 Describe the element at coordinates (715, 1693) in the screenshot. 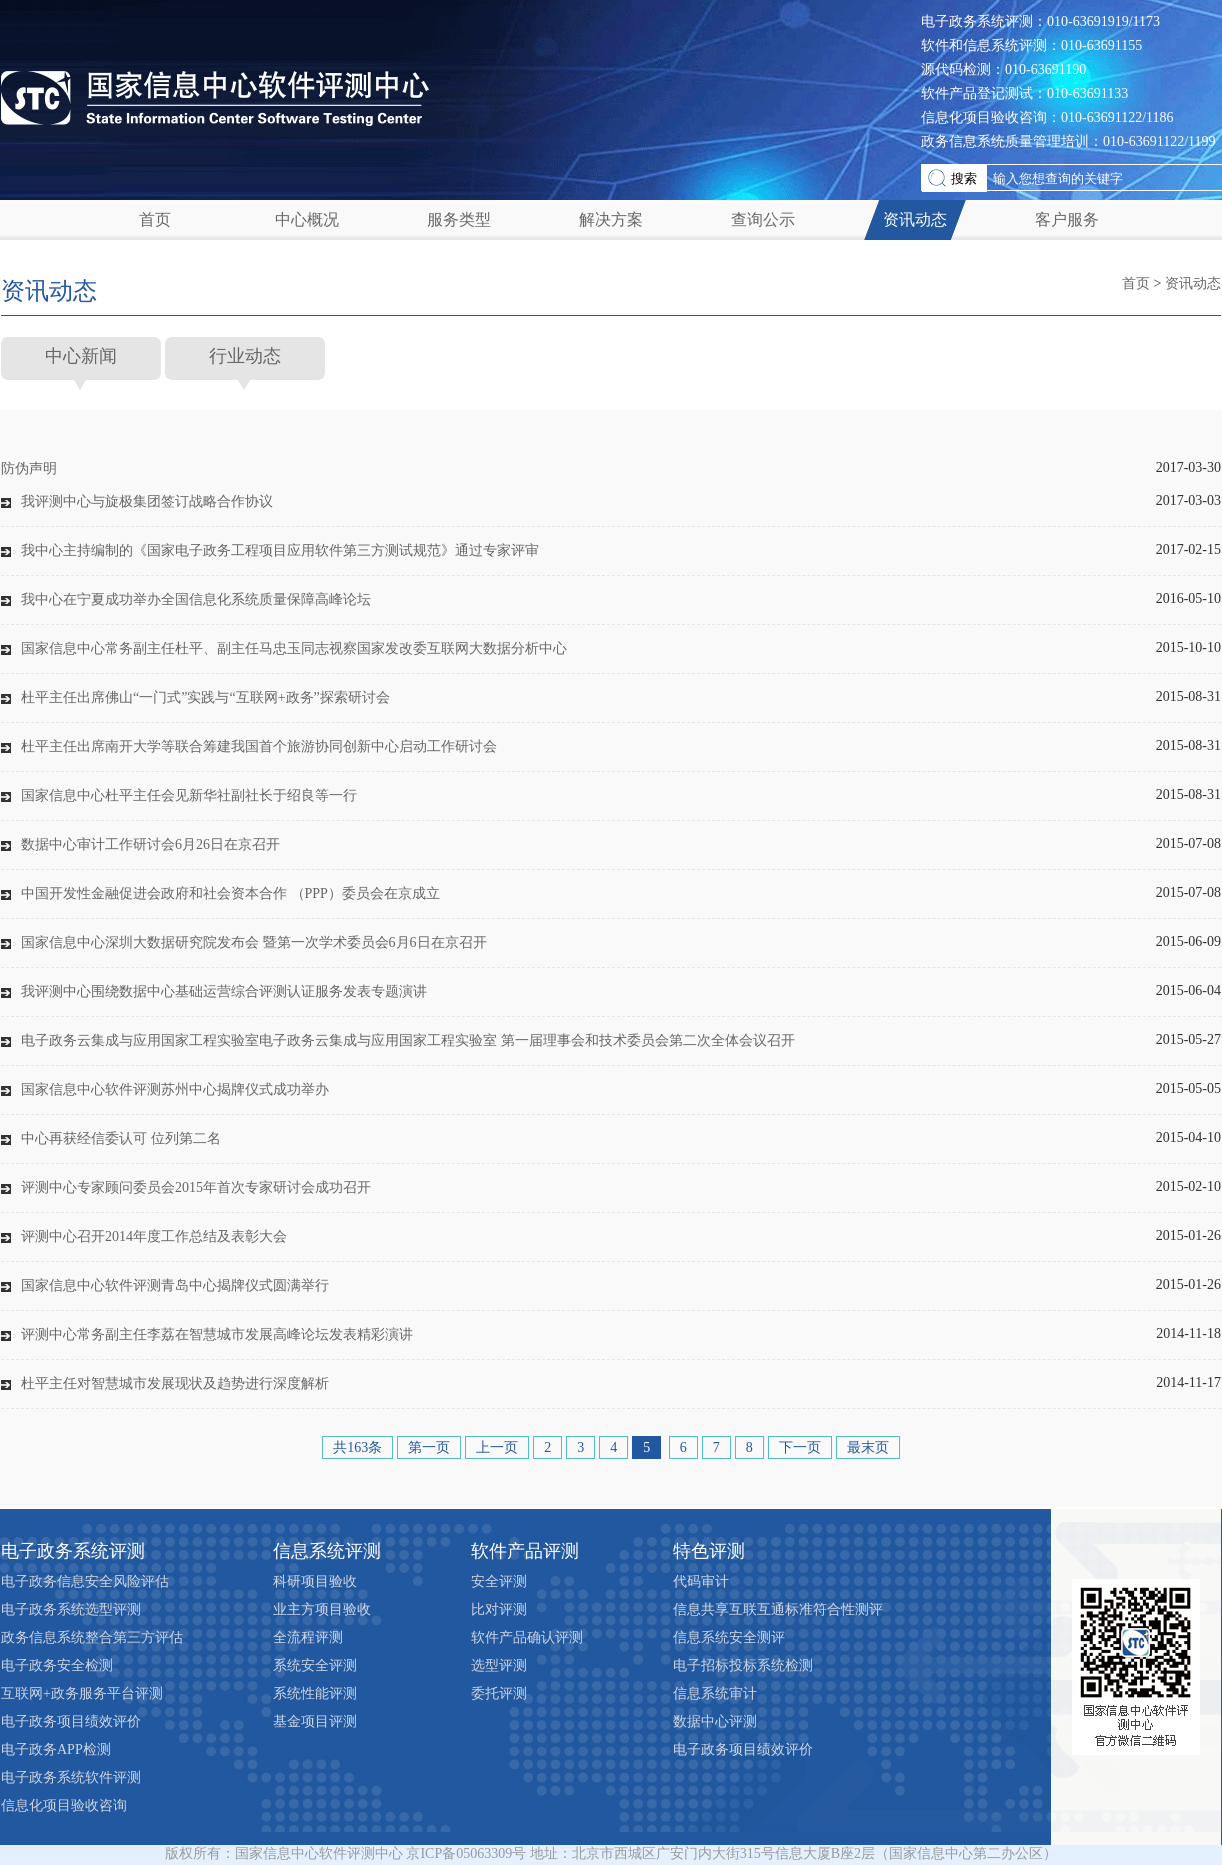

I see `信息系统审计` at that location.